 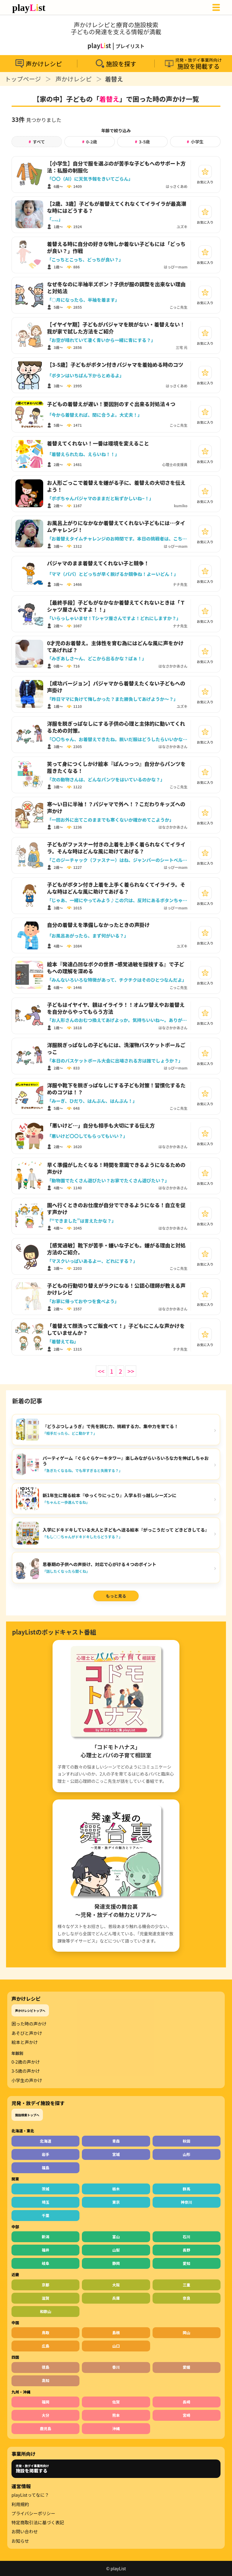 I want to click on 香川, so click(x=116, y=2367).